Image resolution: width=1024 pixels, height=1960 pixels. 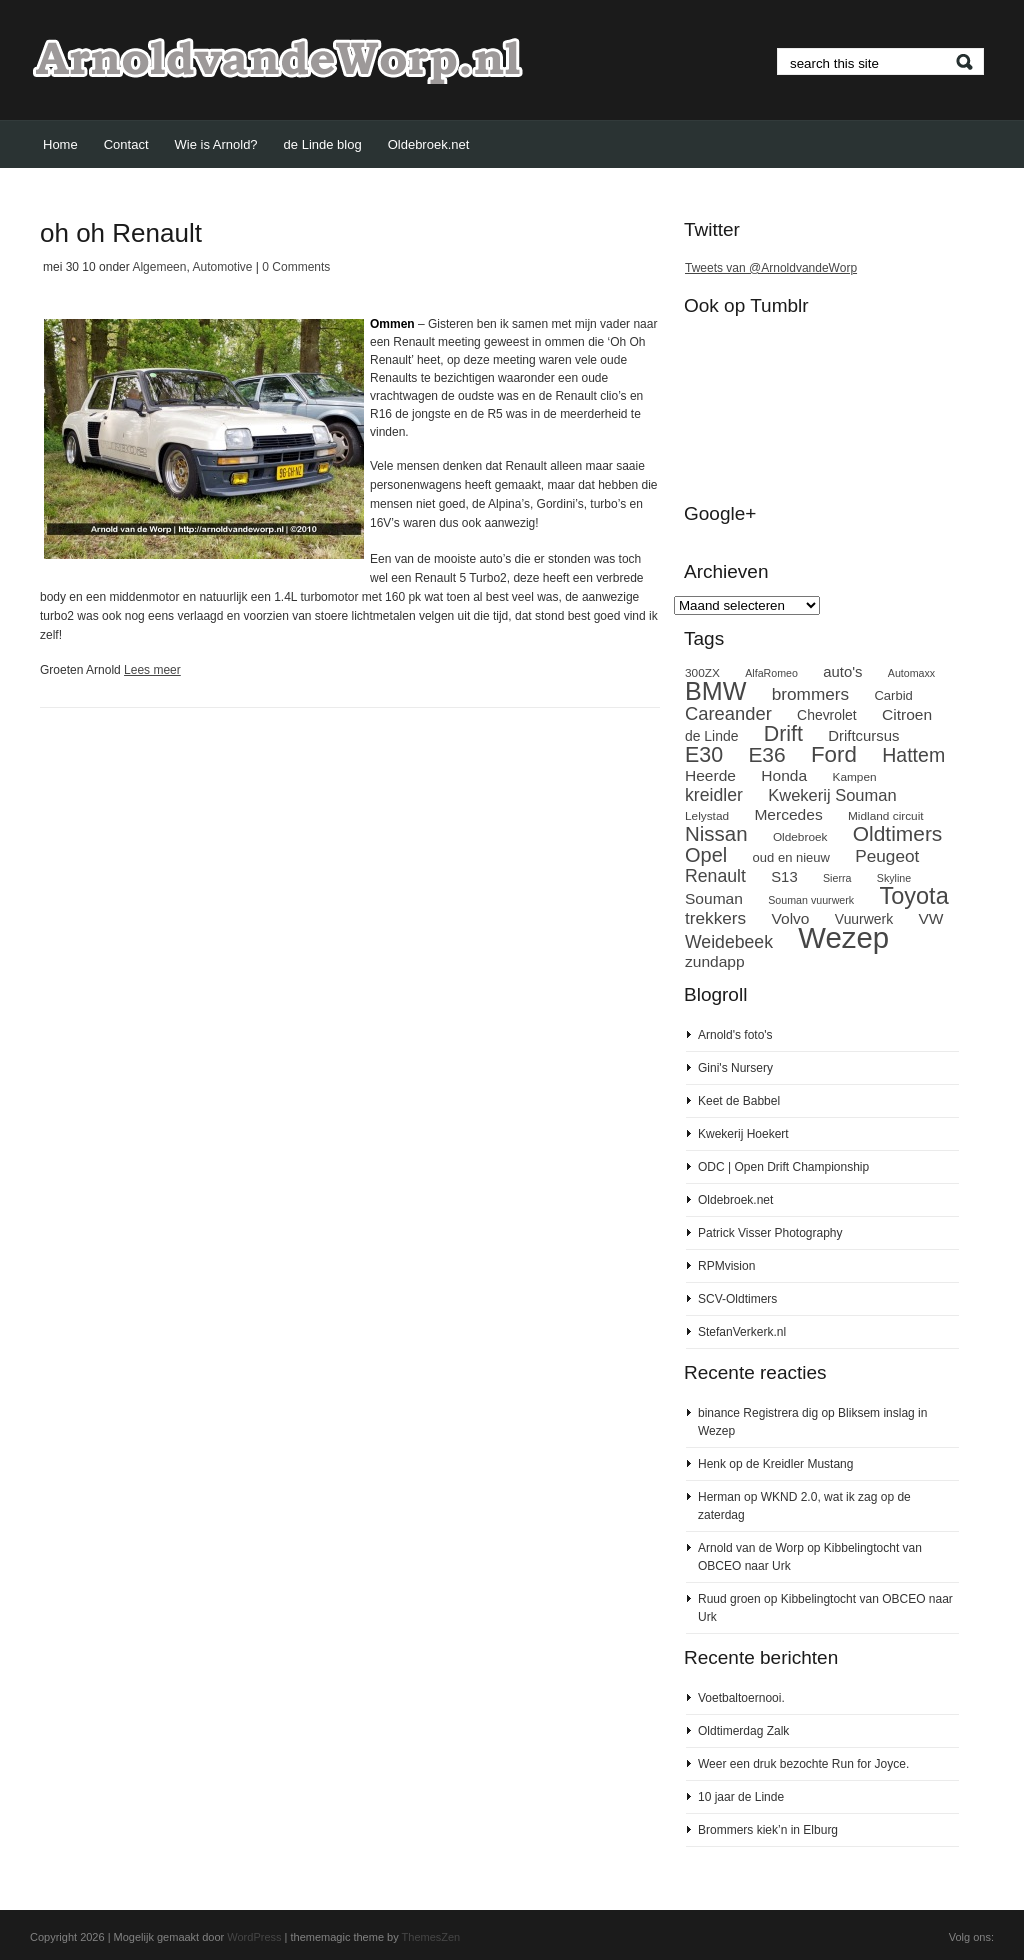 I want to click on Patrick Visser Photography, so click(x=770, y=1233).